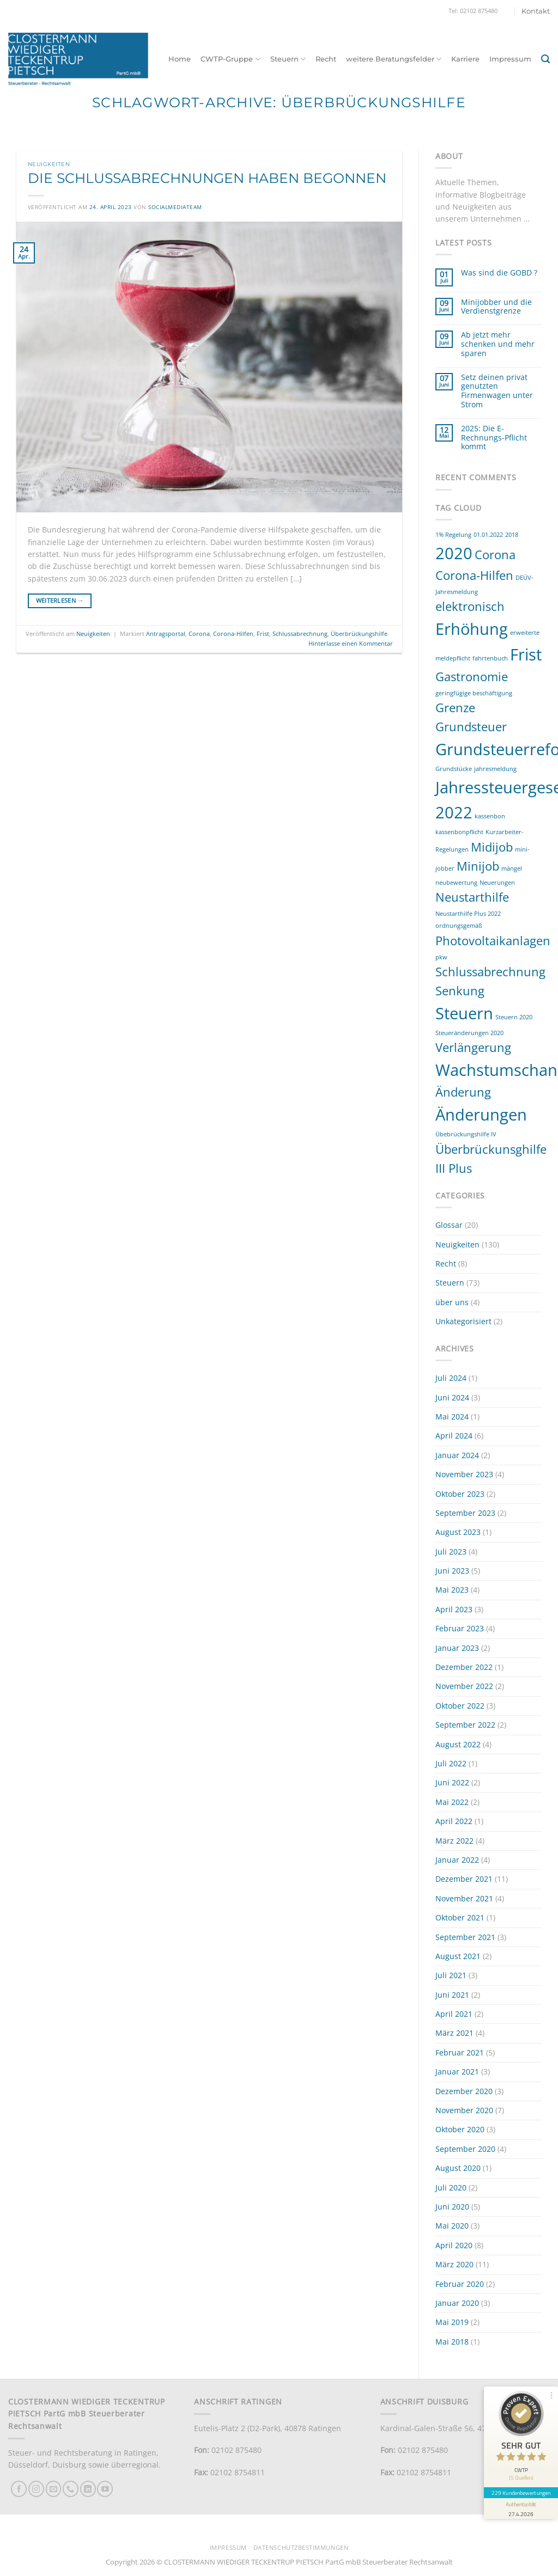 The height and width of the screenshot is (2576, 558). I want to click on September 2023, so click(465, 1513).